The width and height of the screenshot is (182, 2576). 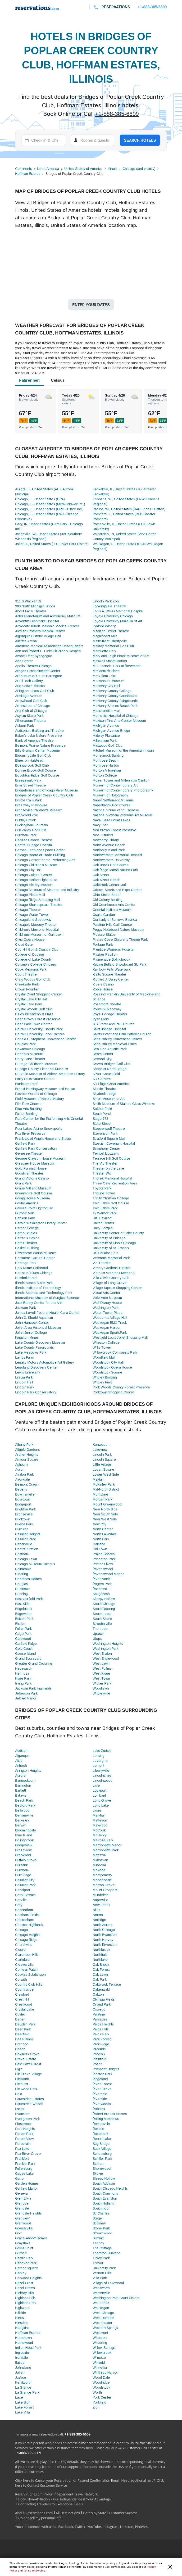 What do you see at coordinates (22, 2352) in the screenshot?
I see `Ingleside` at bounding box center [22, 2352].